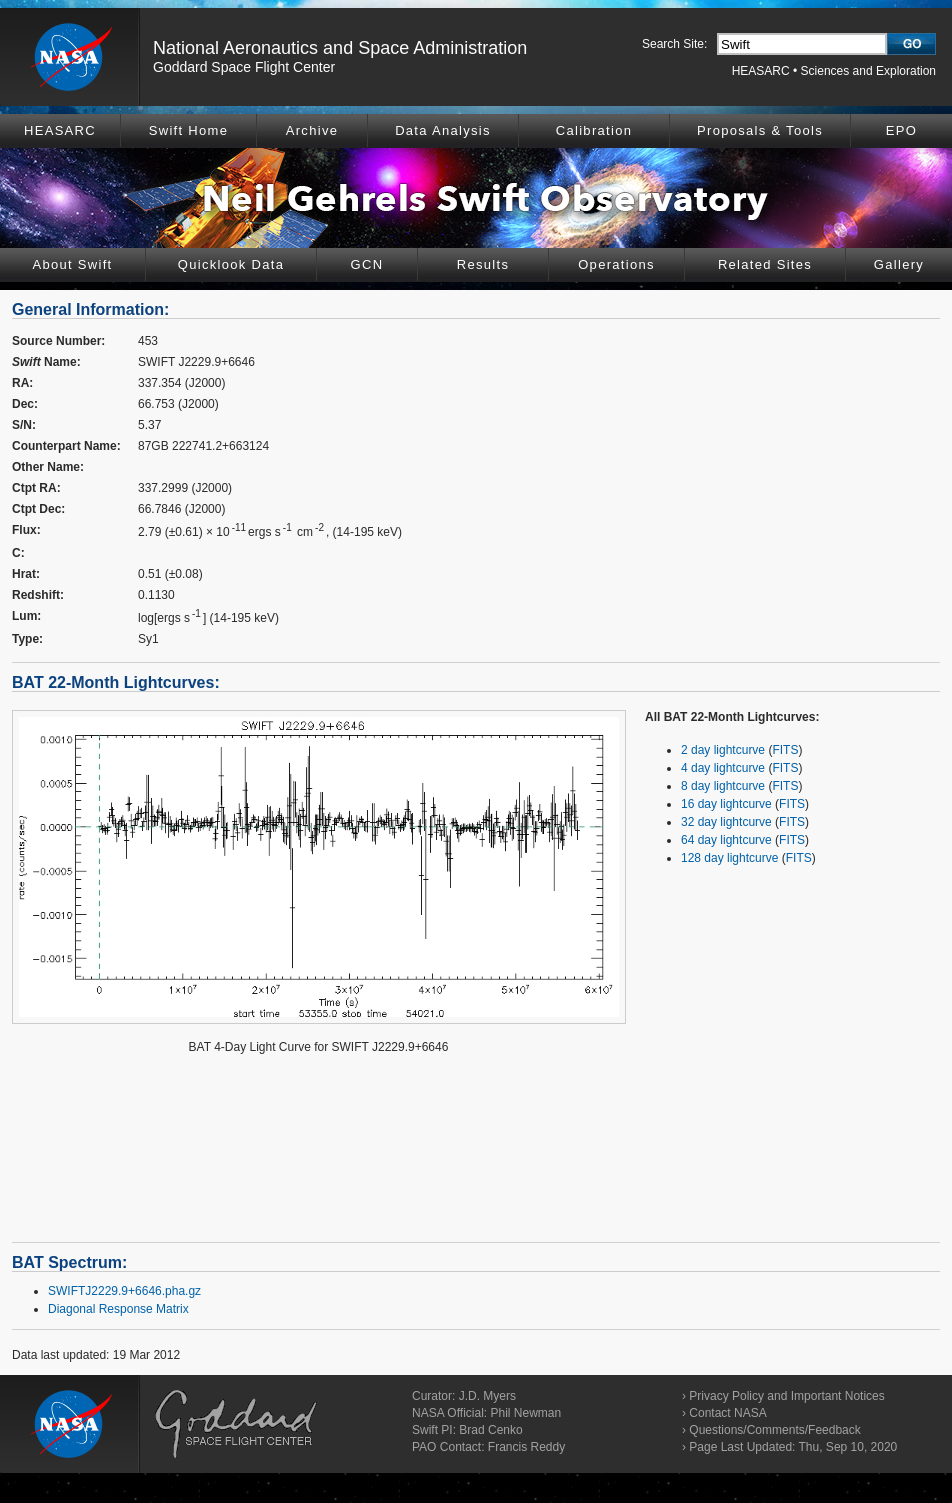  I want to click on J.D. Myers, so click(487, 1396).